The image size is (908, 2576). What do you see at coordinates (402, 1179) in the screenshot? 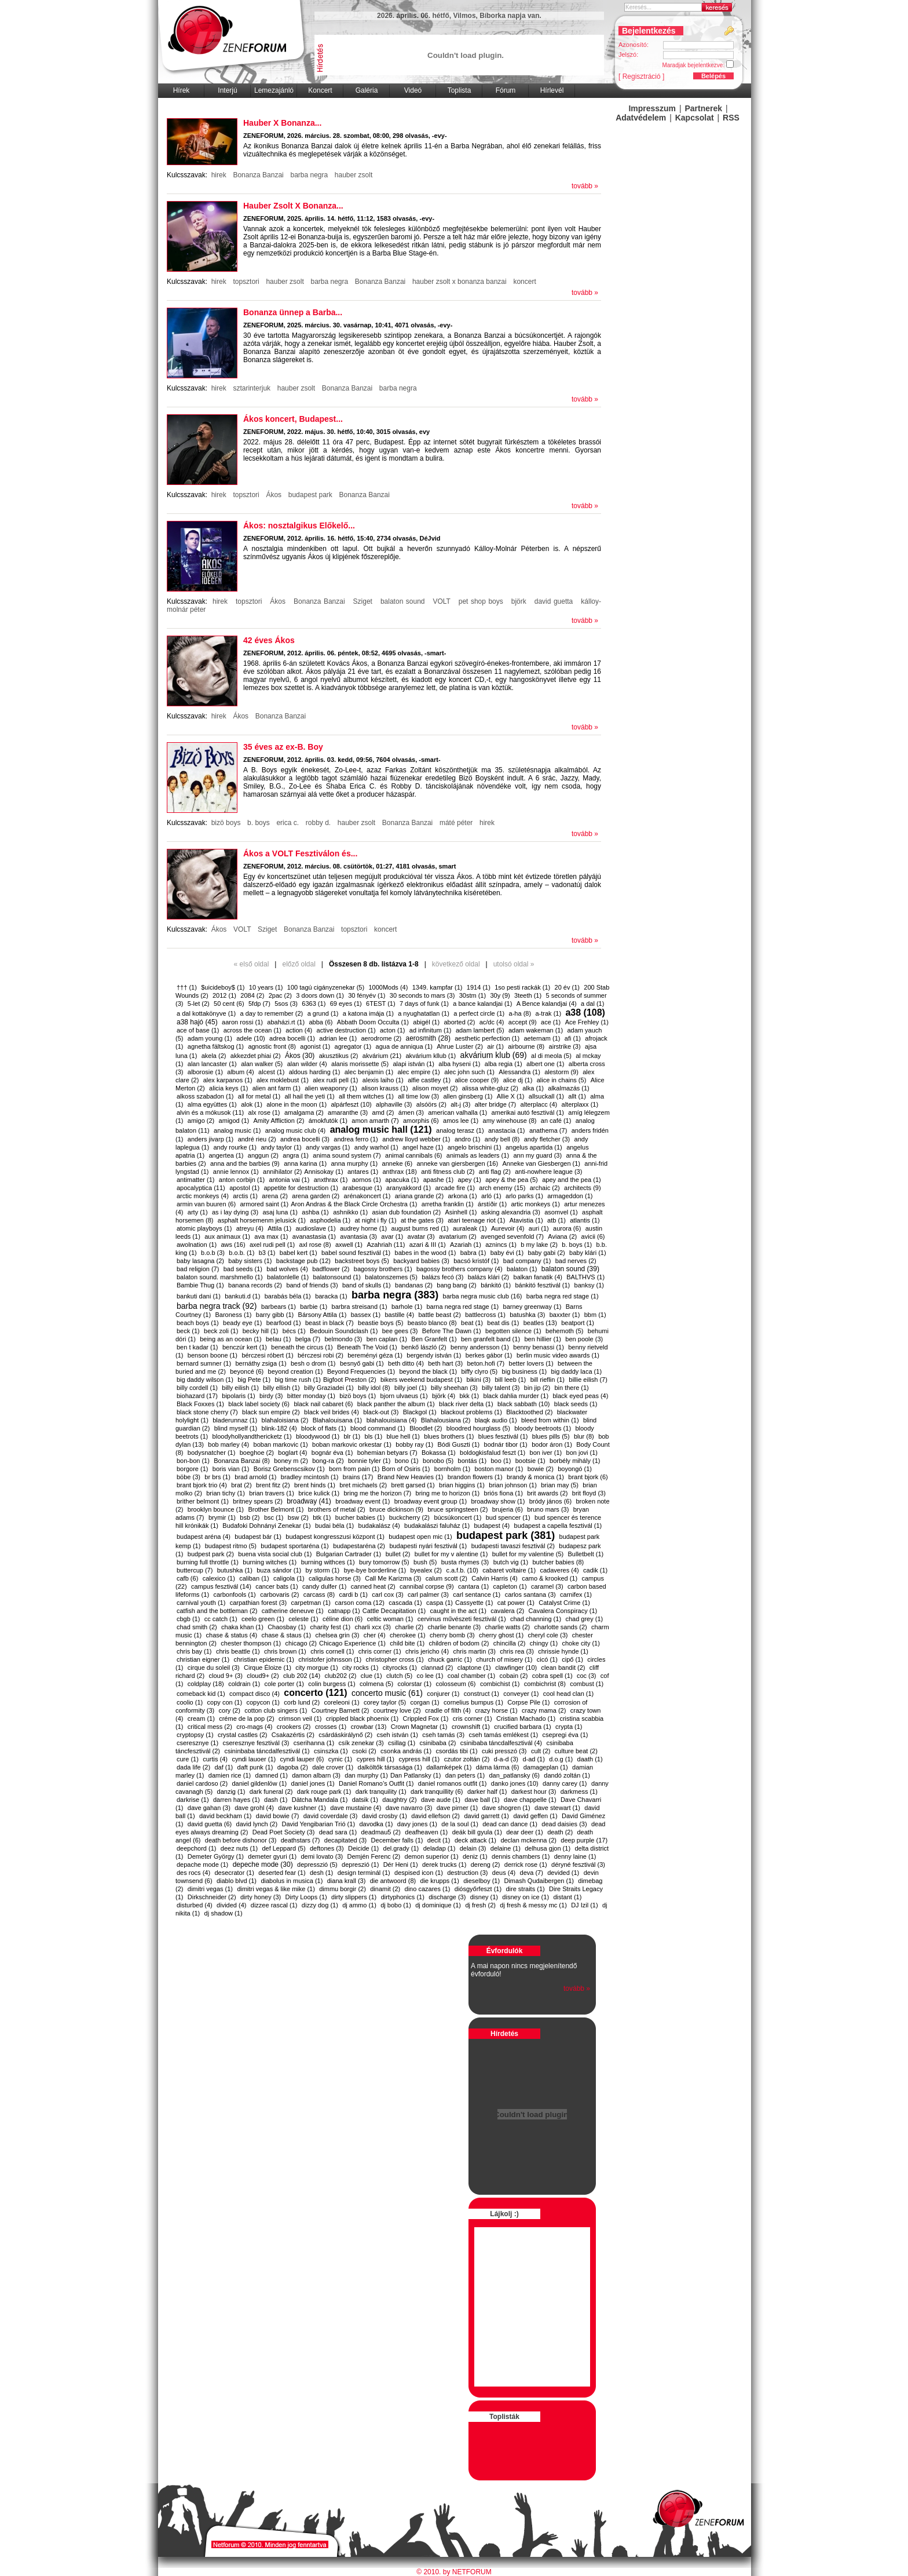
I see `apacuka (1)` at bounding box center [402, 1179].